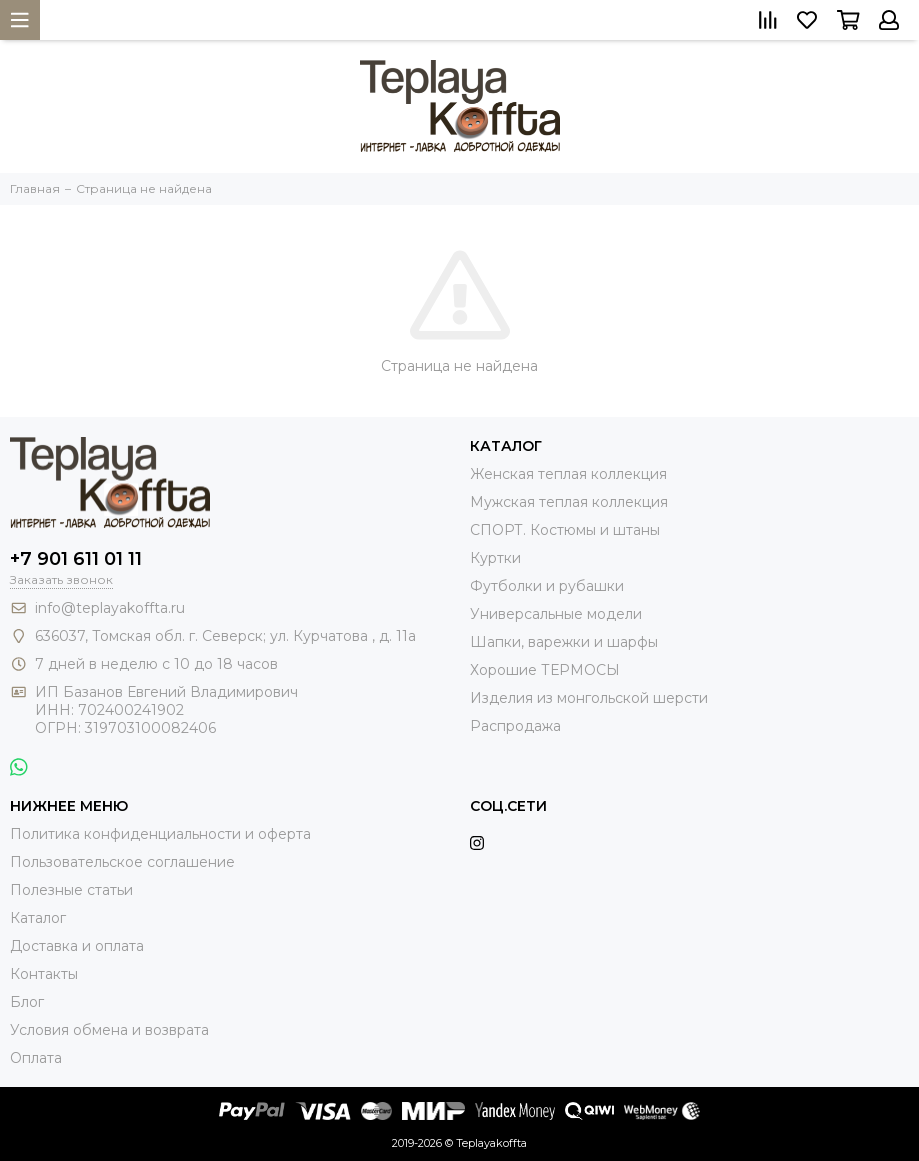 This screenshot has height=1161, width=919. What do you see at coordinates (568, 474) in the screenshot?
I see `Женская теплая коллекция` at bounding box center [568, 474].